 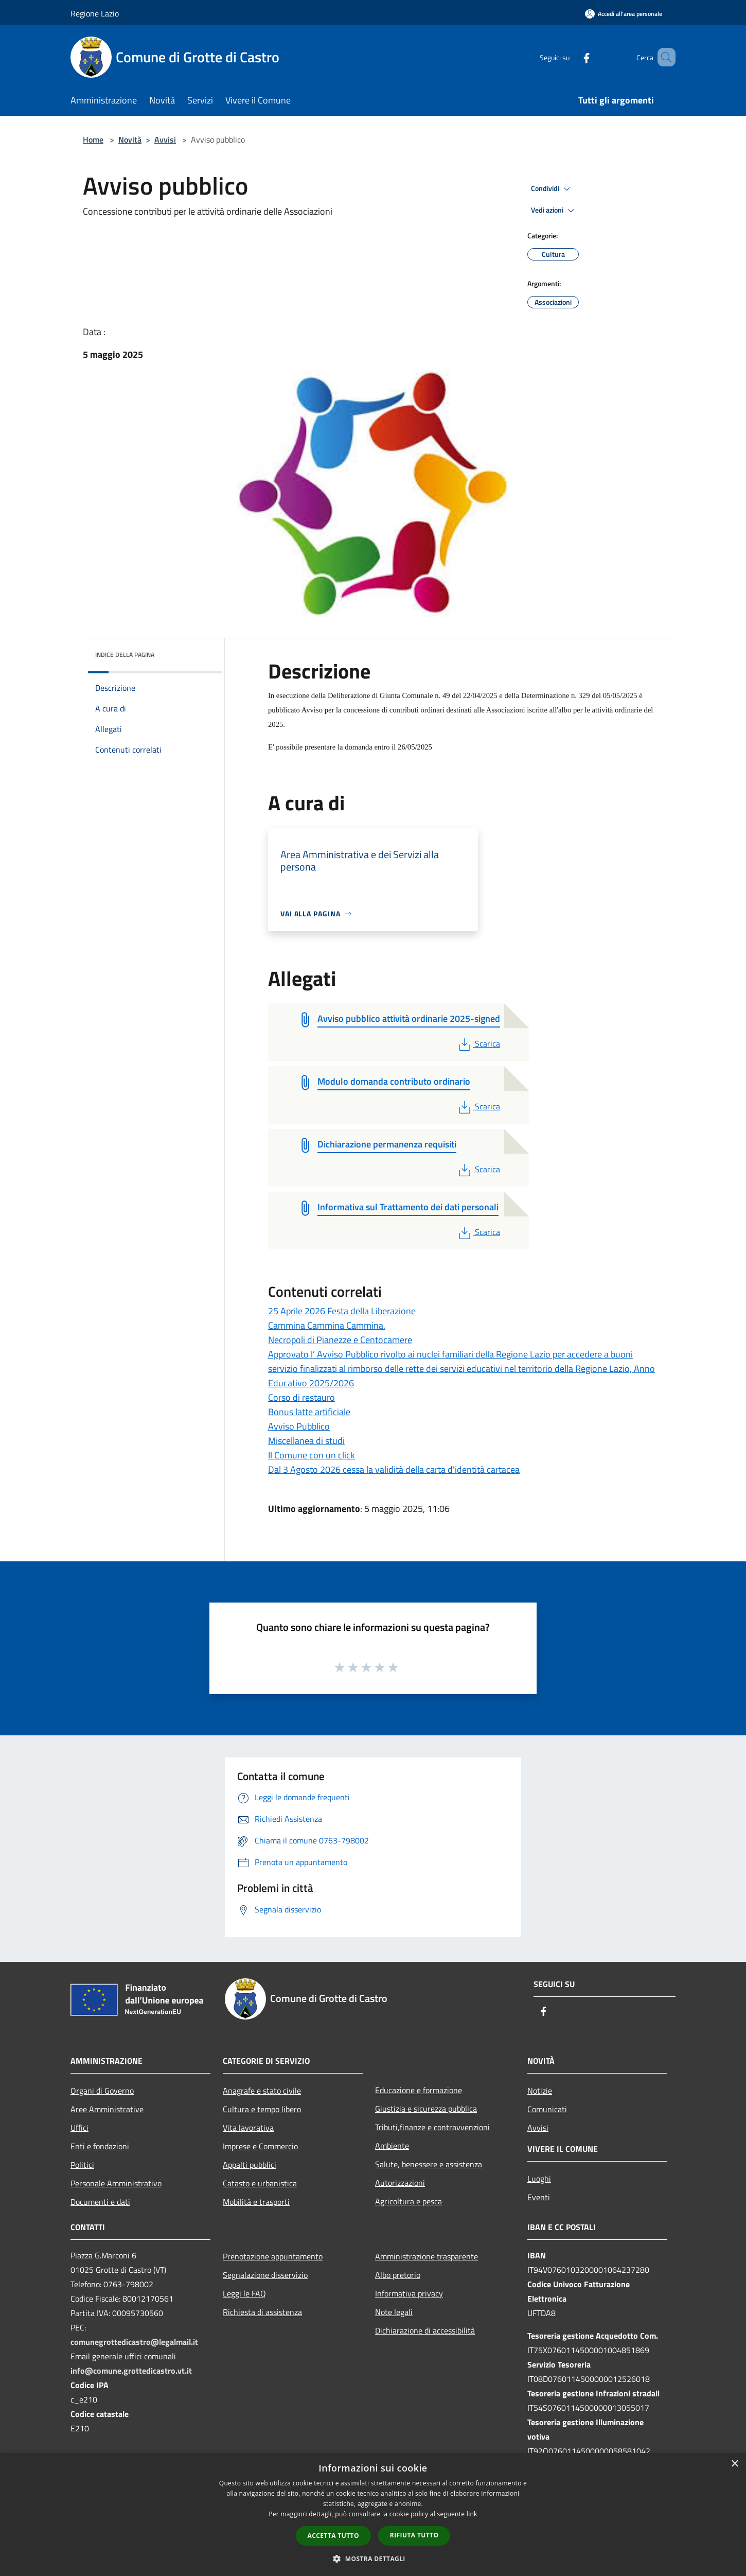 What do you see at coordinates (131, 2370) in the screenshot?
I see `info@comune.grottedicastro.vt.it` at bounding box center [131, 2370].